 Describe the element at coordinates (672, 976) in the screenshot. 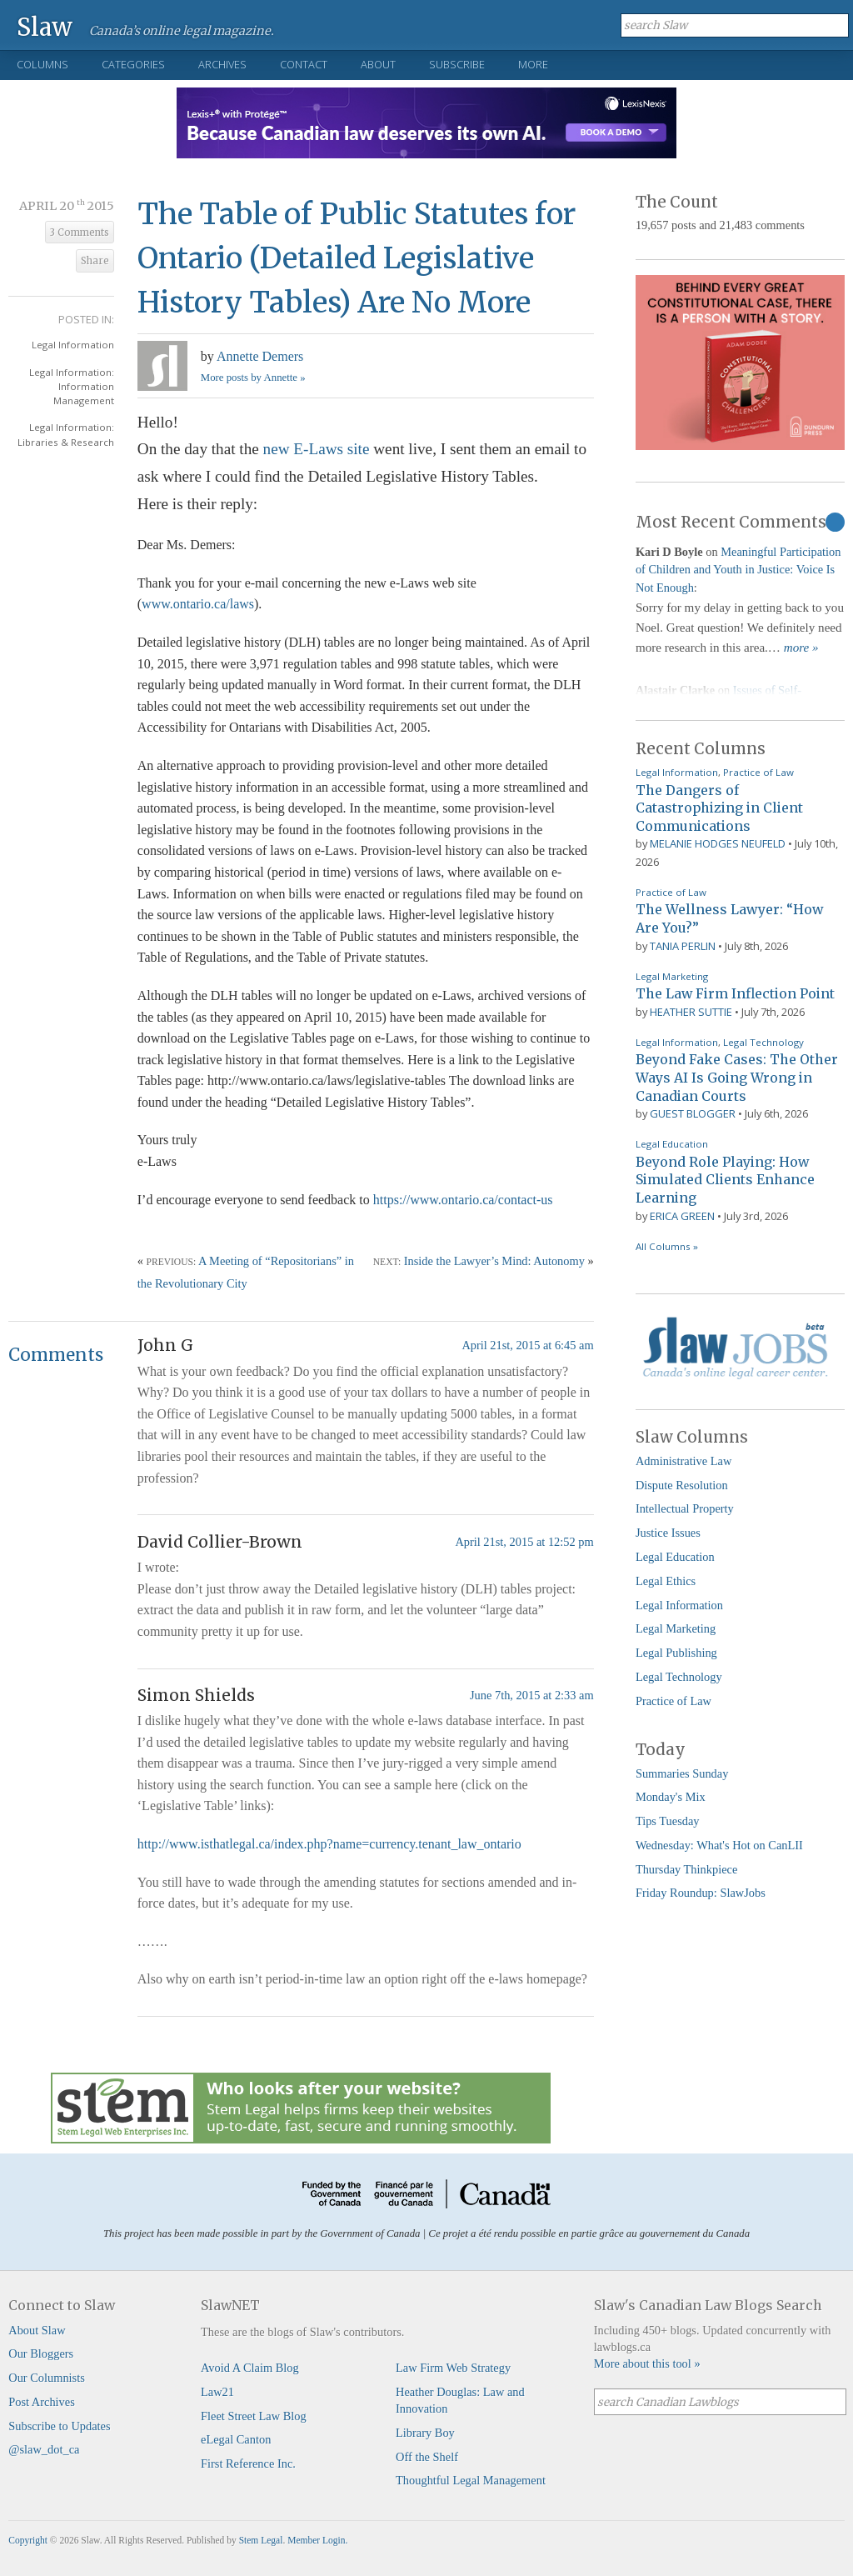

I see `Legal Marketing` at that location.